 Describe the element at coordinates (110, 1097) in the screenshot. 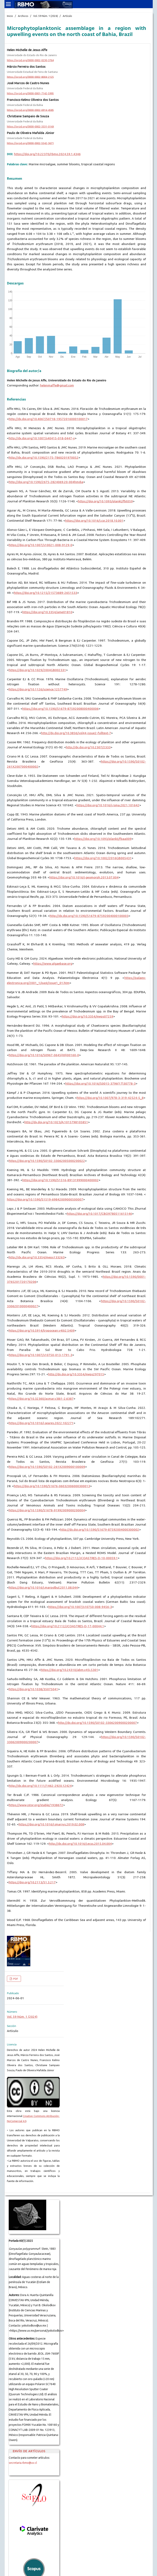

I see `https://doi.org/10.1007/978-3-319-42524-5_8` at that location.